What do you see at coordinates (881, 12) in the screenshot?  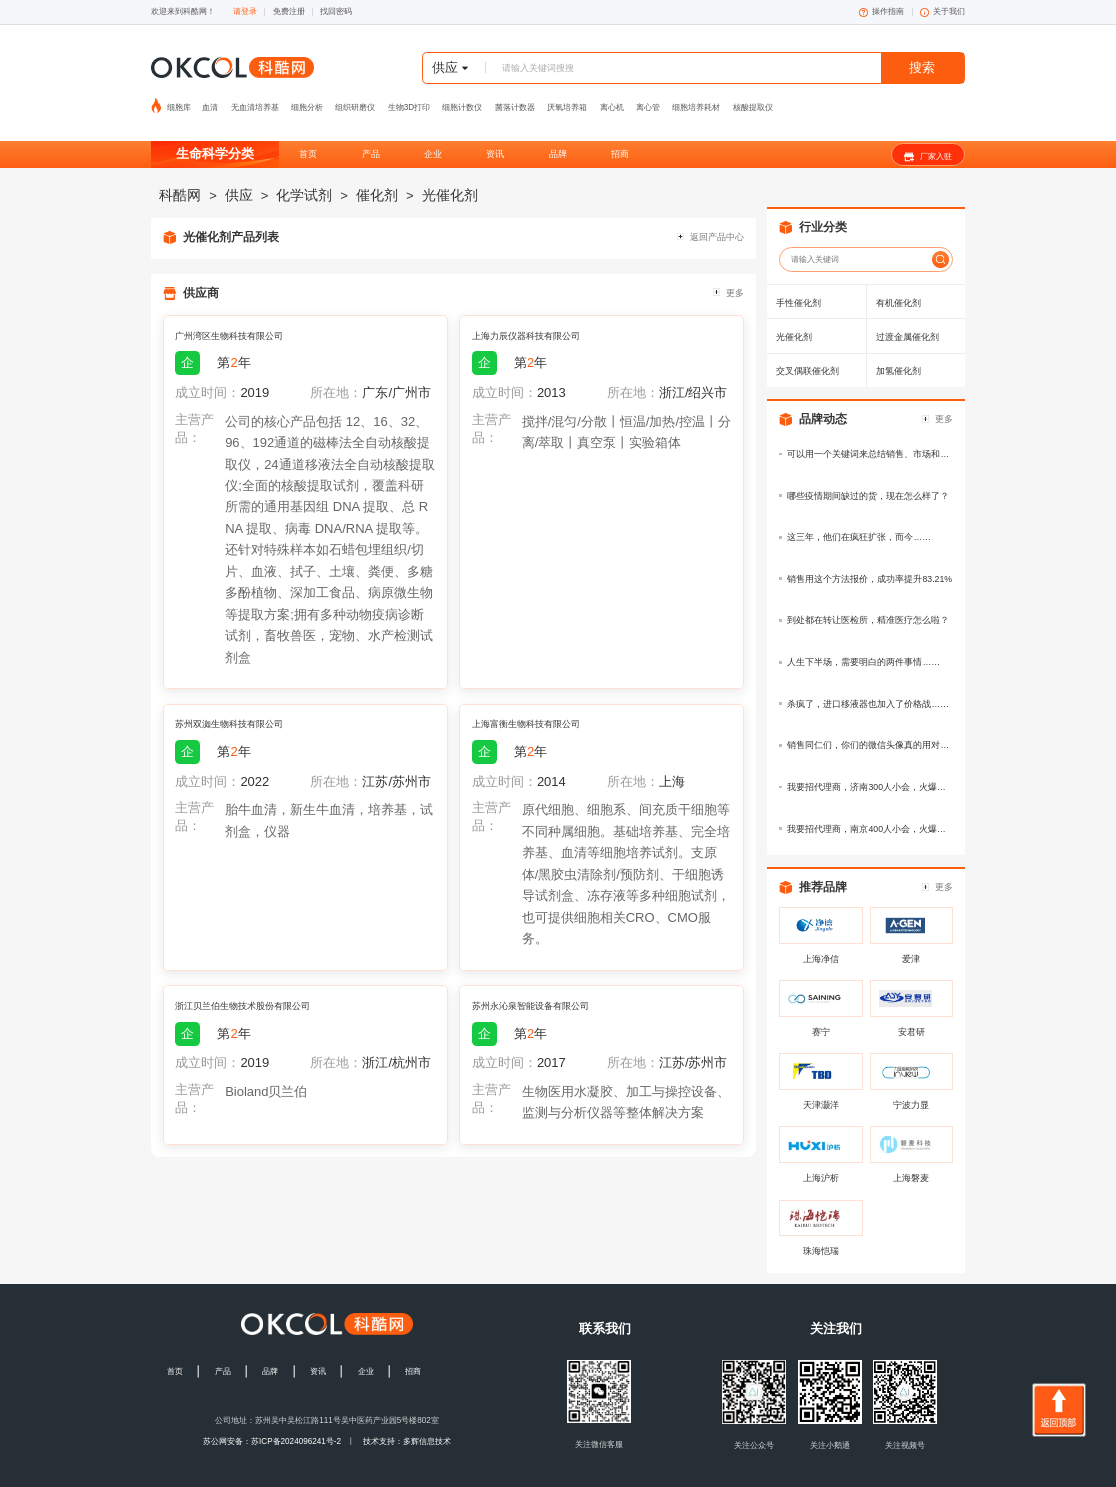 I see `操作指南` at bounding box center [881, 12].